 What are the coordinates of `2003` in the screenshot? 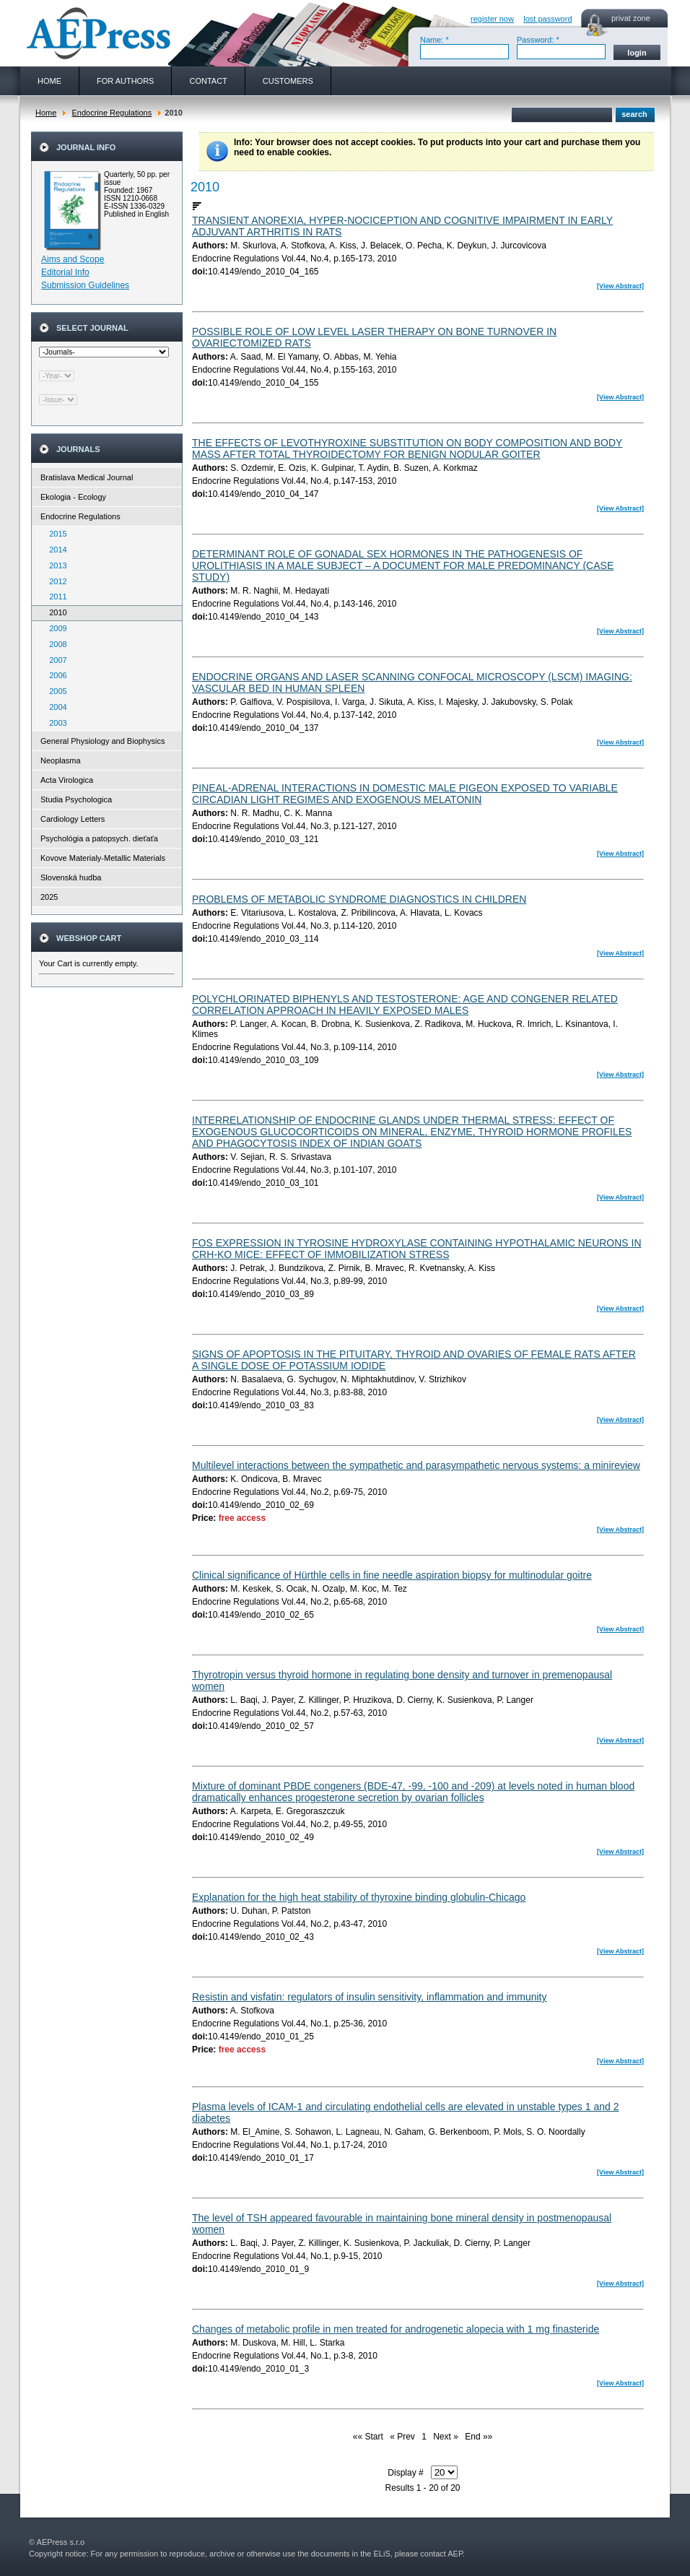 It's located at (55, 723).